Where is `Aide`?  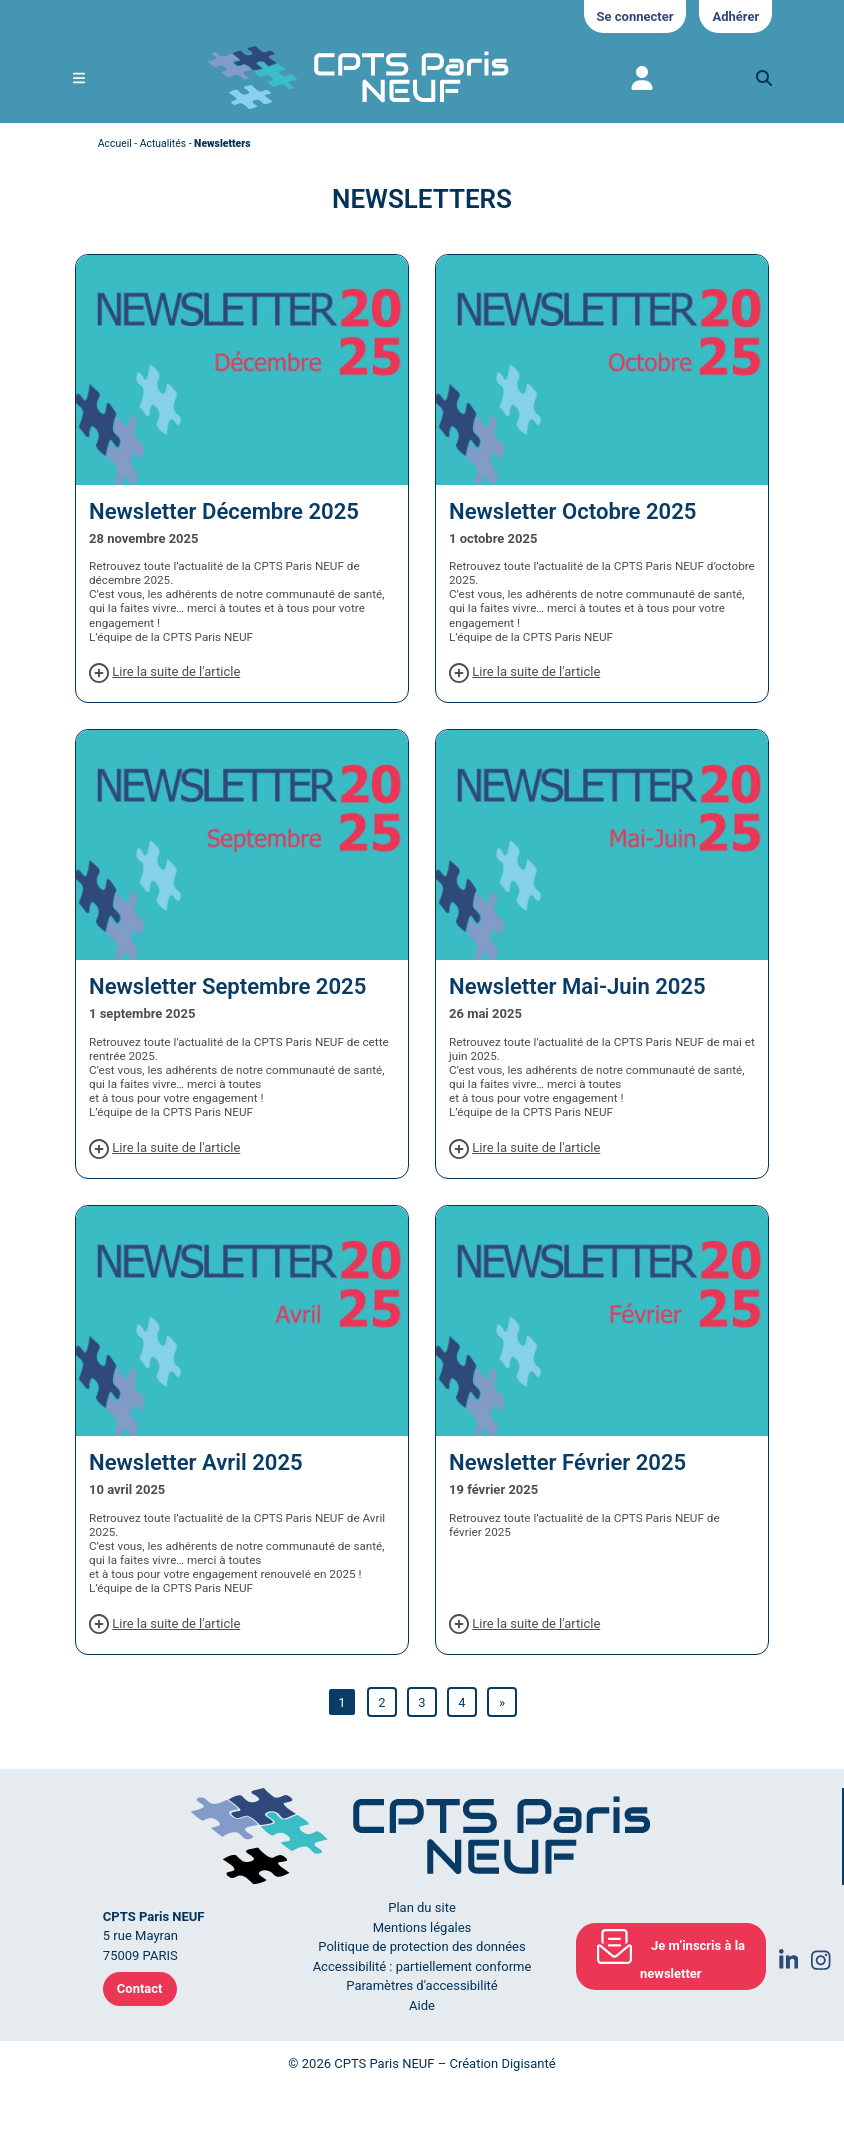
Aide is located at coordinates (422, 2005).